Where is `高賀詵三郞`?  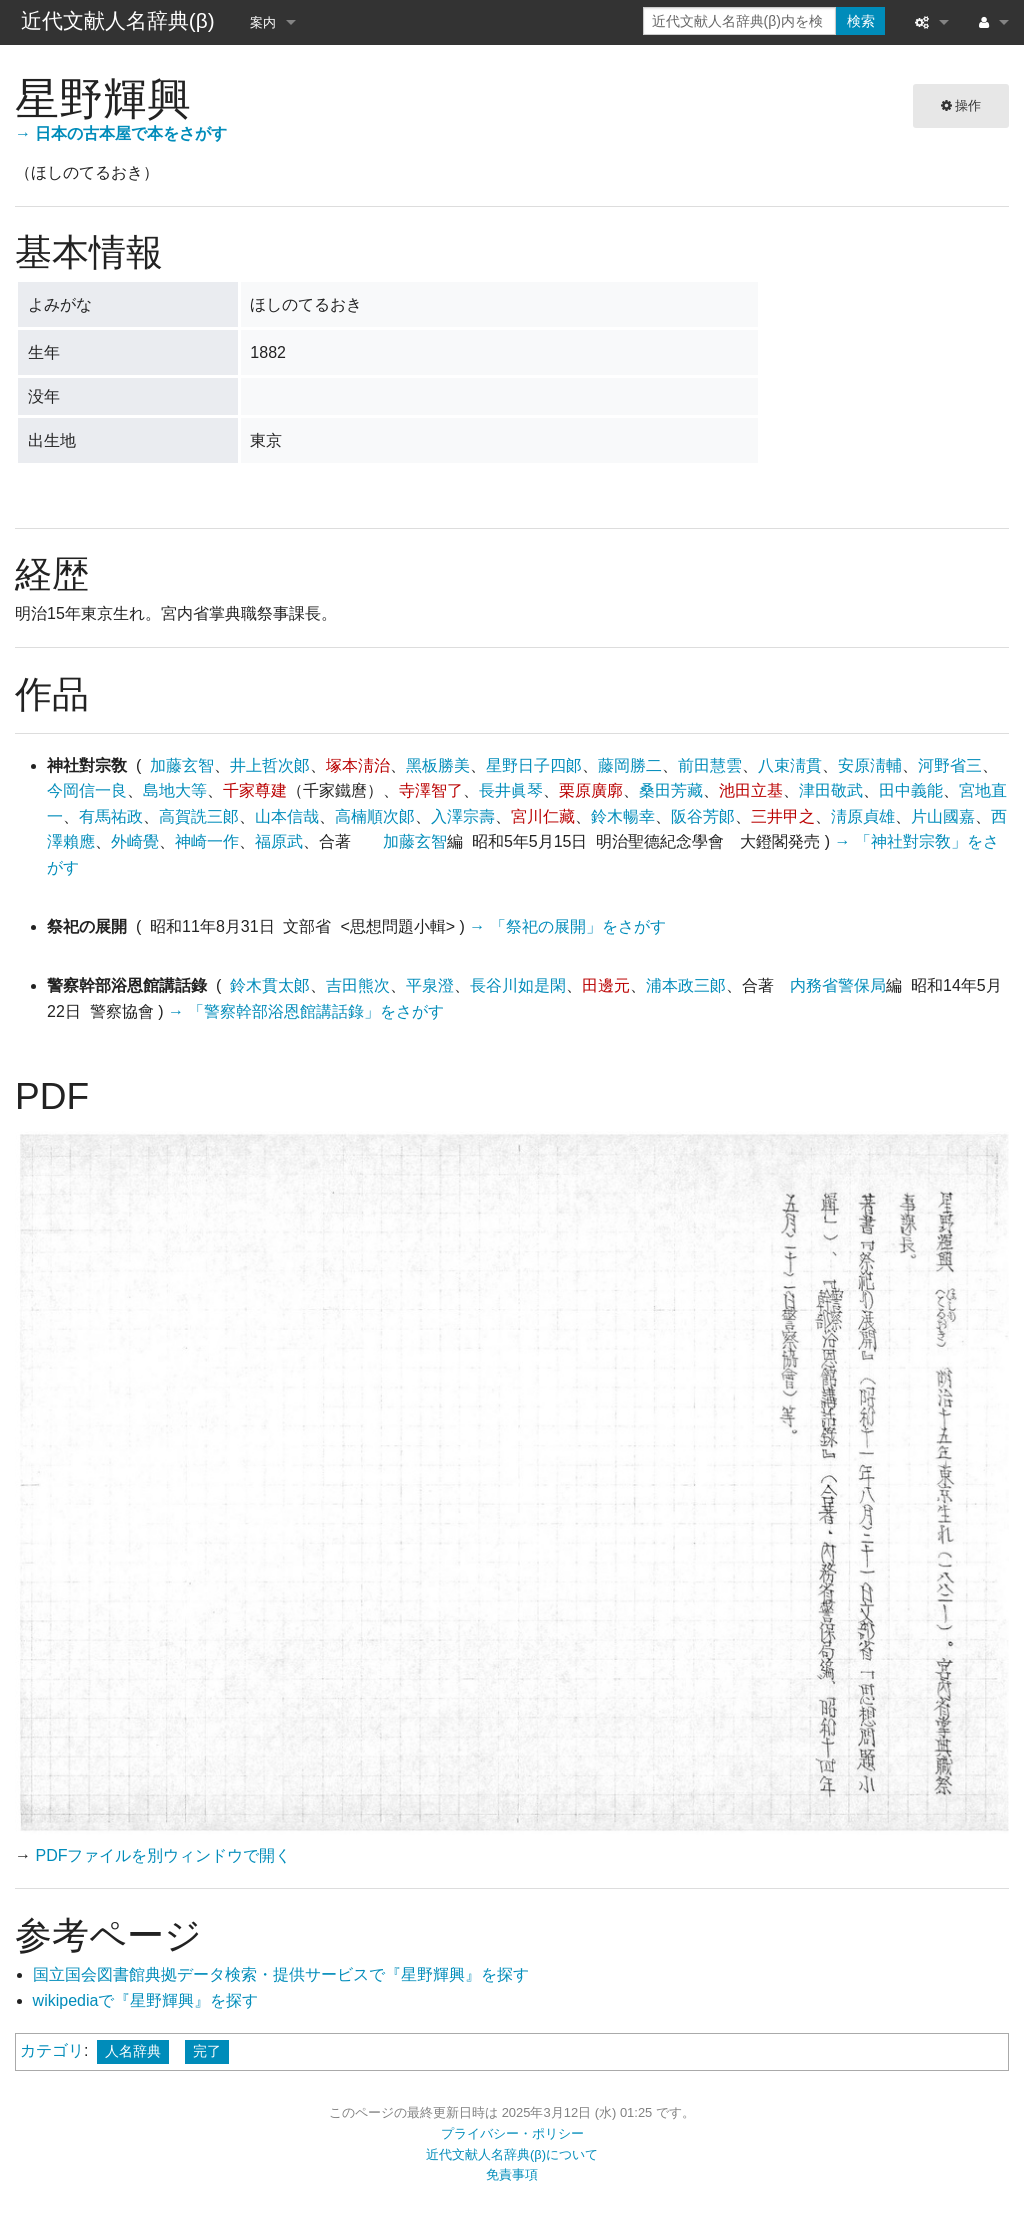
高賀詵三郞 is located at coordinates (199, 816).